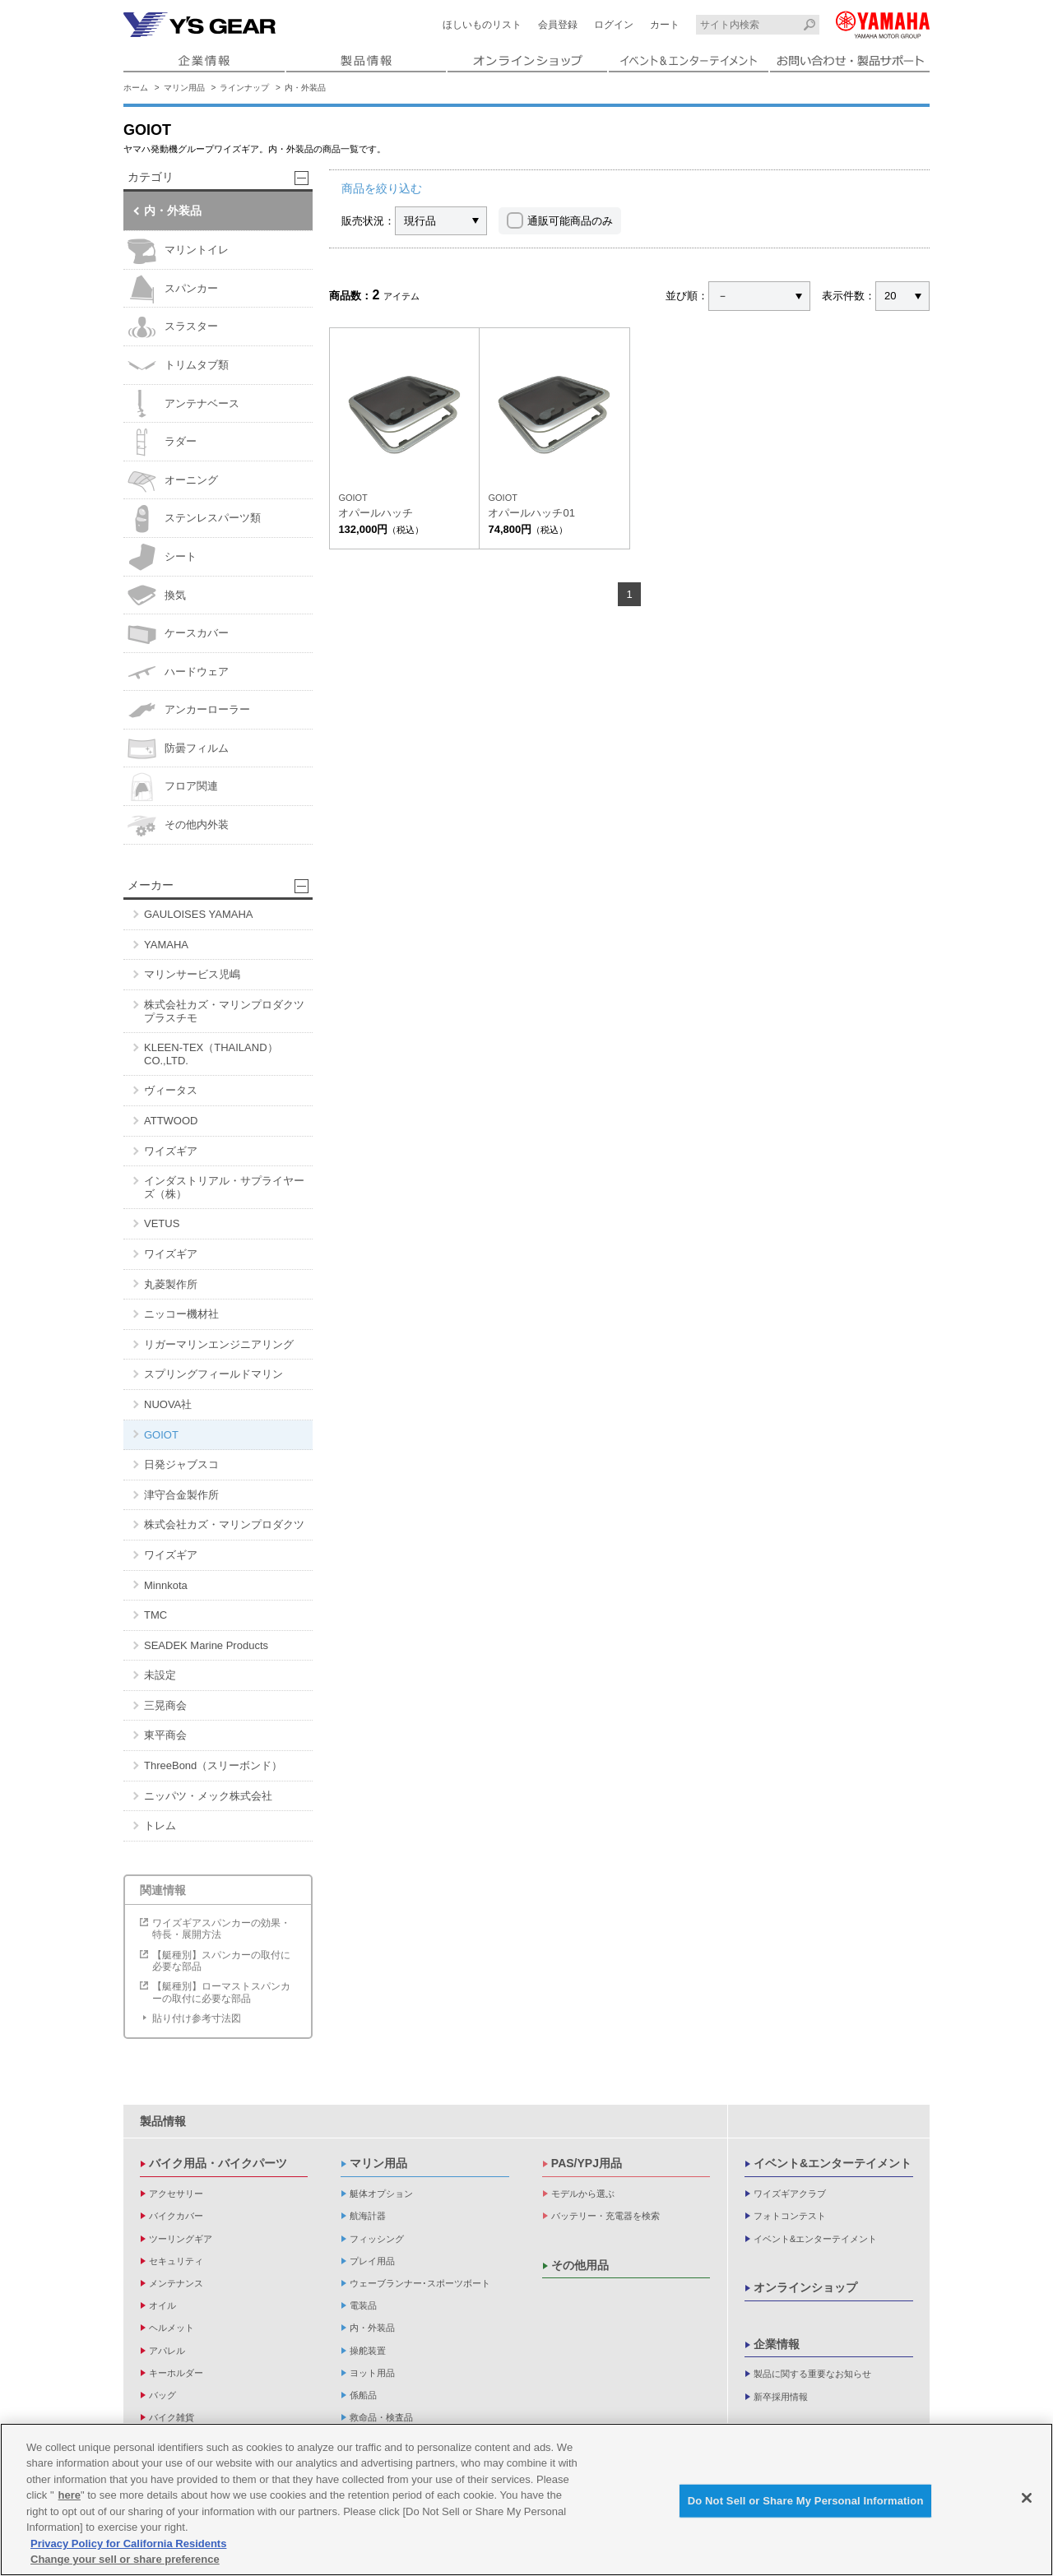 The image size is (1053, 2576). I want to click on プレイ用品, so click(372, 2261).